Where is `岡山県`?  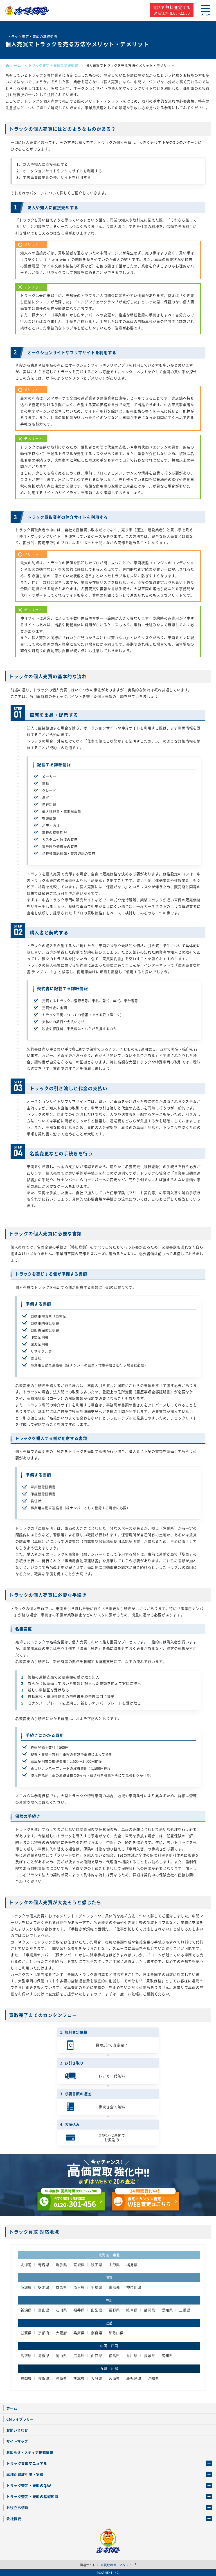
岡山県 is located at coordinates (61, 2355).